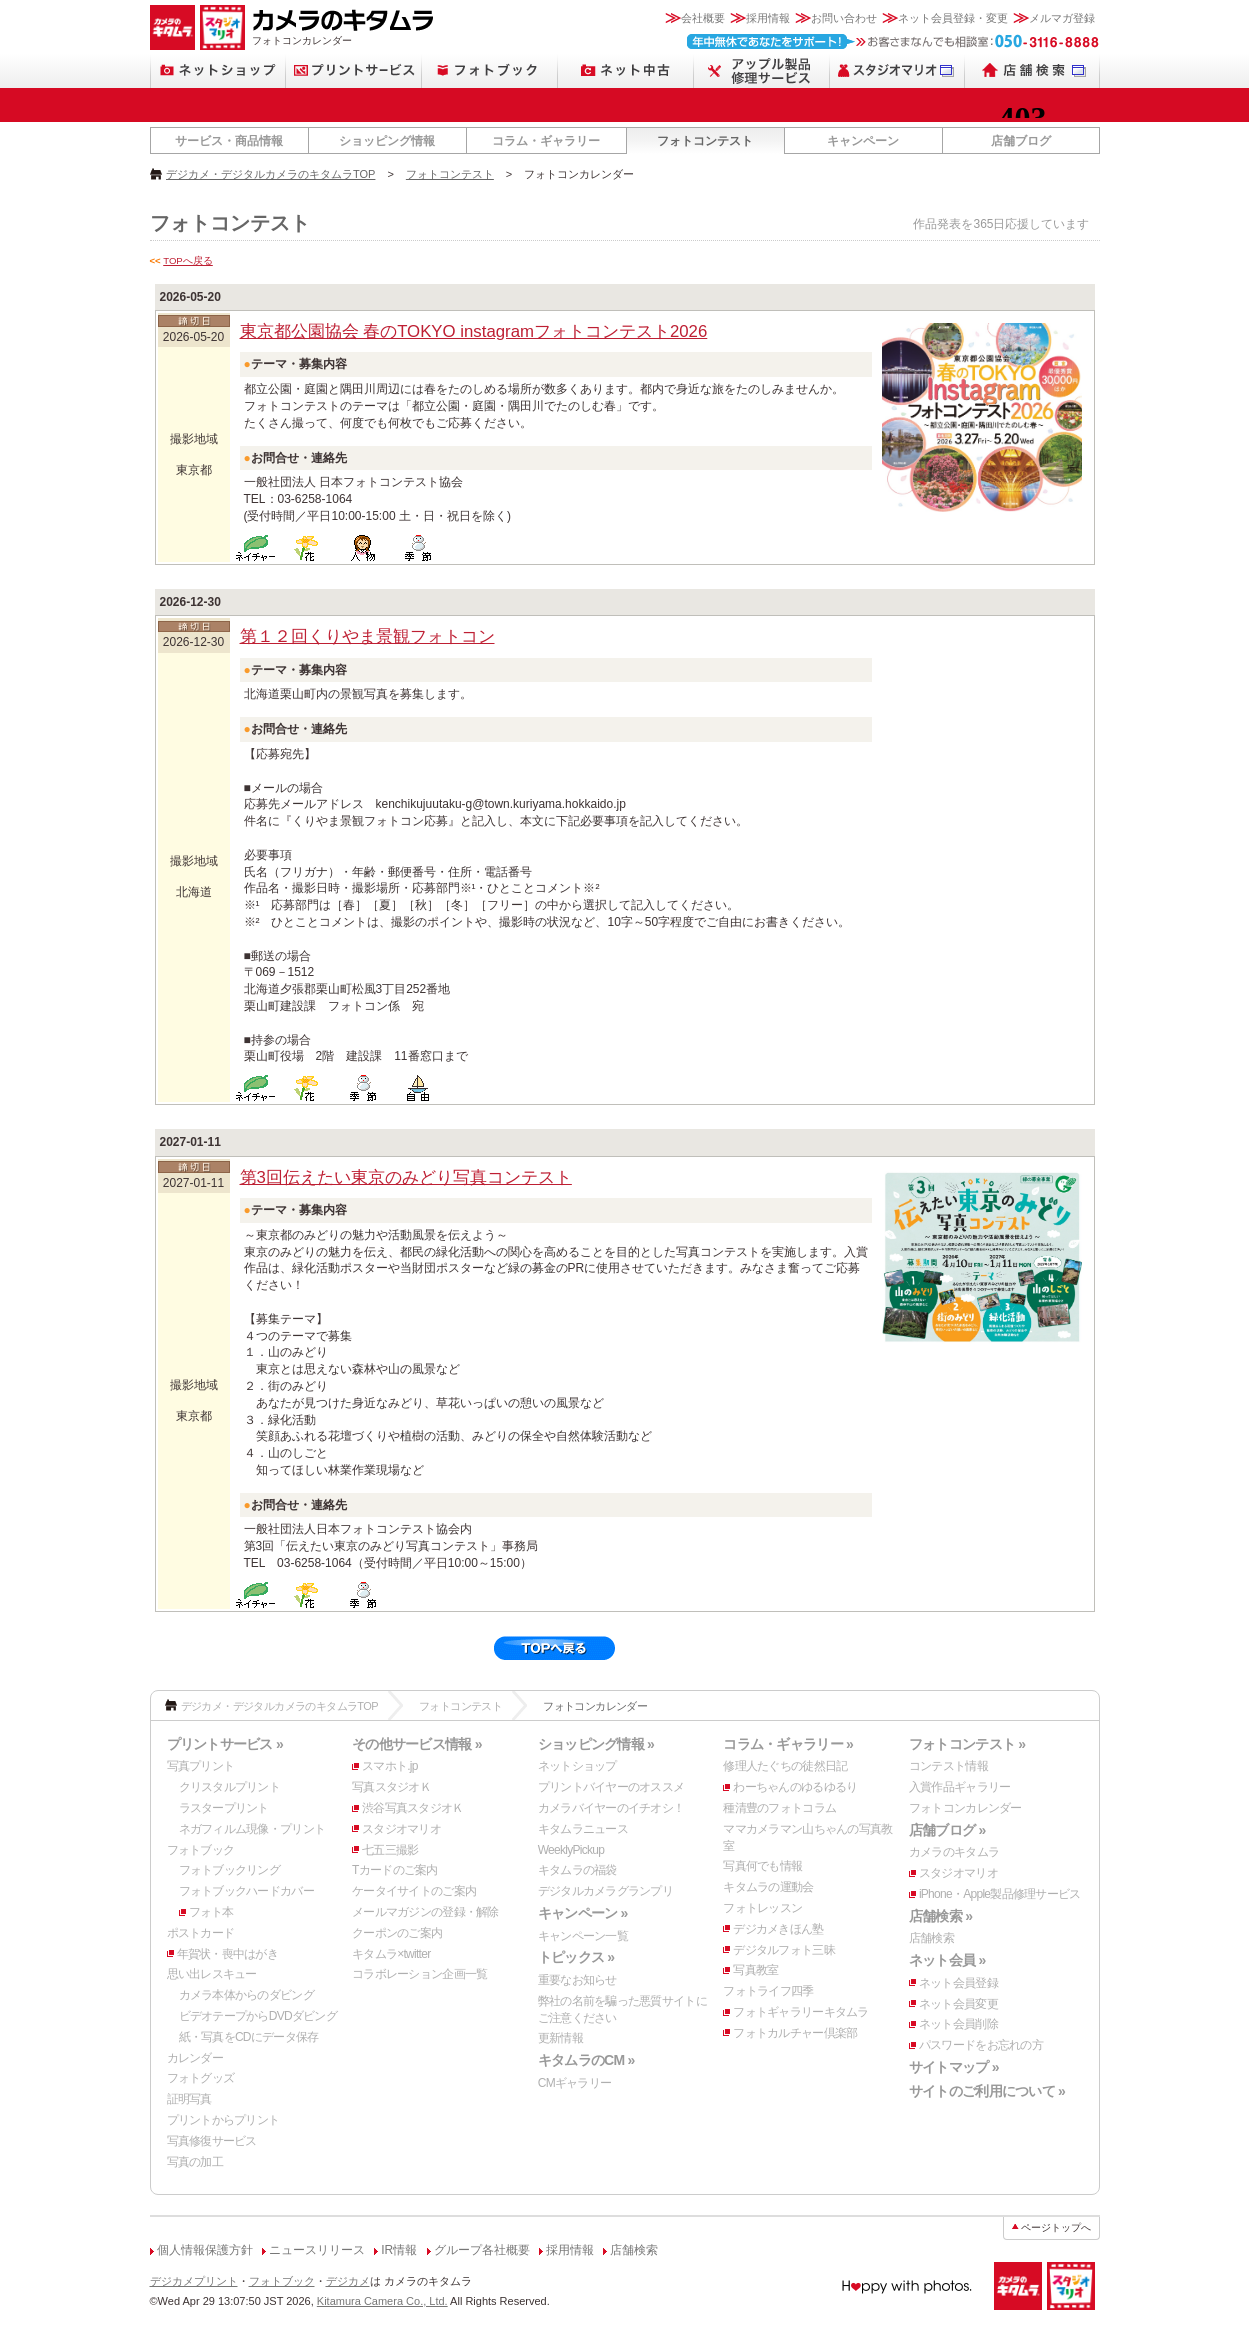 The image size is (1249, 2332). Describe the element at coordinates (965, 1808) in the screenshot. I see `フォトコンカレンダー` at that location.